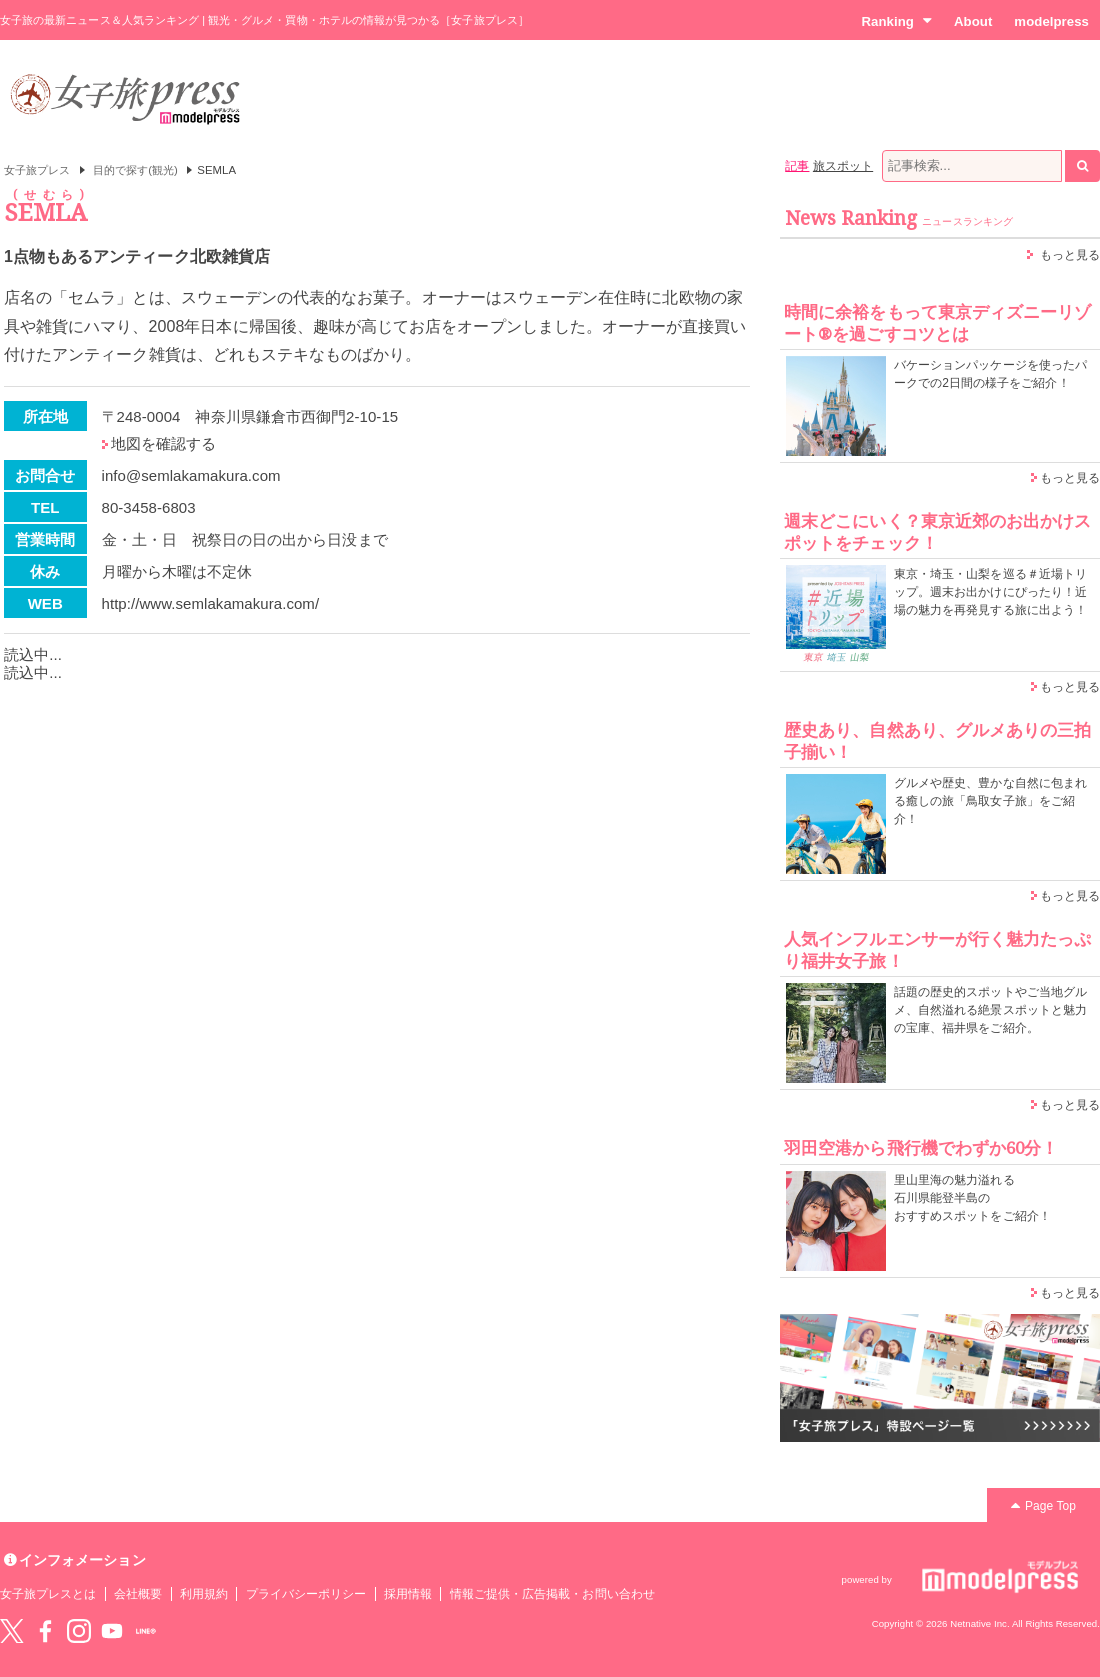 This screenshot has width=1100, height=1677. I want to click on modelpress, so click(1051, 21).